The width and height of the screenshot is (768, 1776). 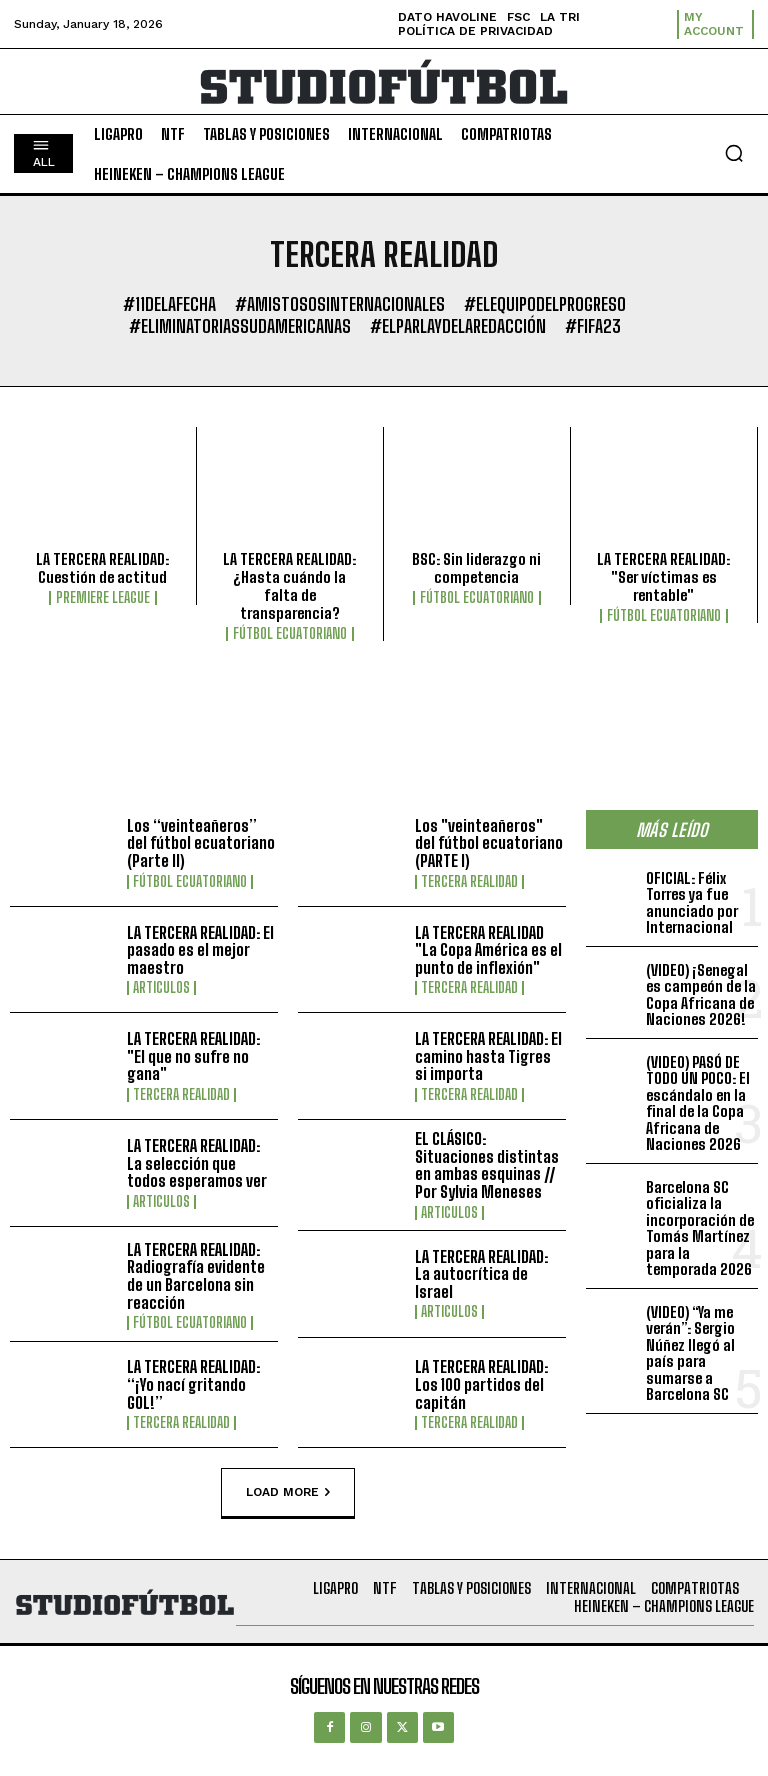 What do you see at coordinates (193, 1056) in the screenshot?
I see `LA TERCERA REALIDAD: "El que no sufre no gana"` at bounding box center [193, 1056].